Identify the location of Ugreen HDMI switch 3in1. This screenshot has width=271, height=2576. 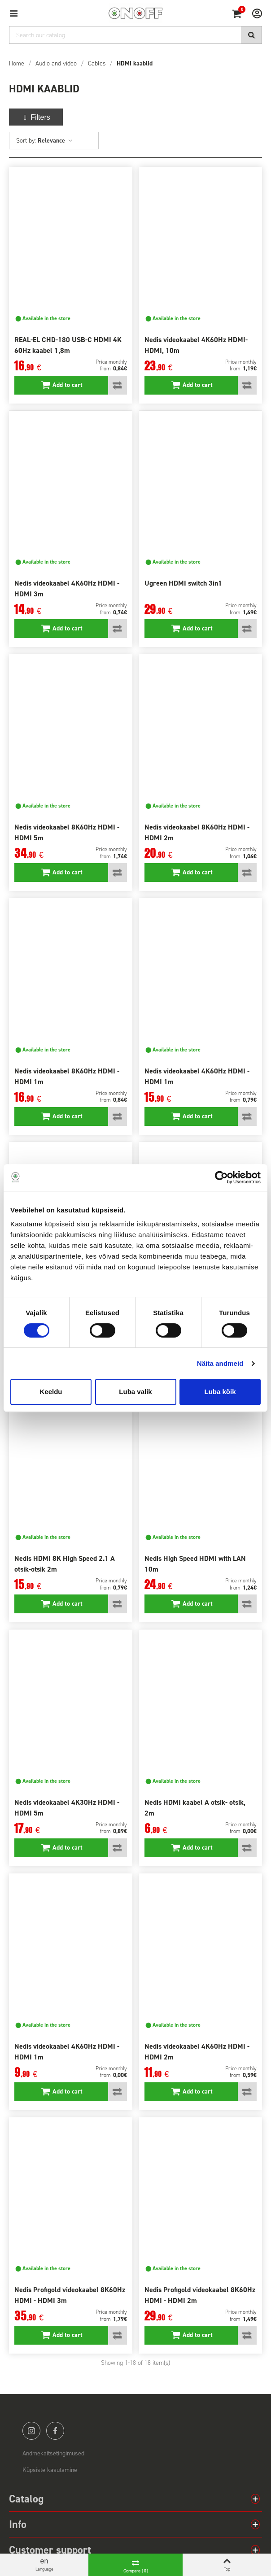
(183, 583).